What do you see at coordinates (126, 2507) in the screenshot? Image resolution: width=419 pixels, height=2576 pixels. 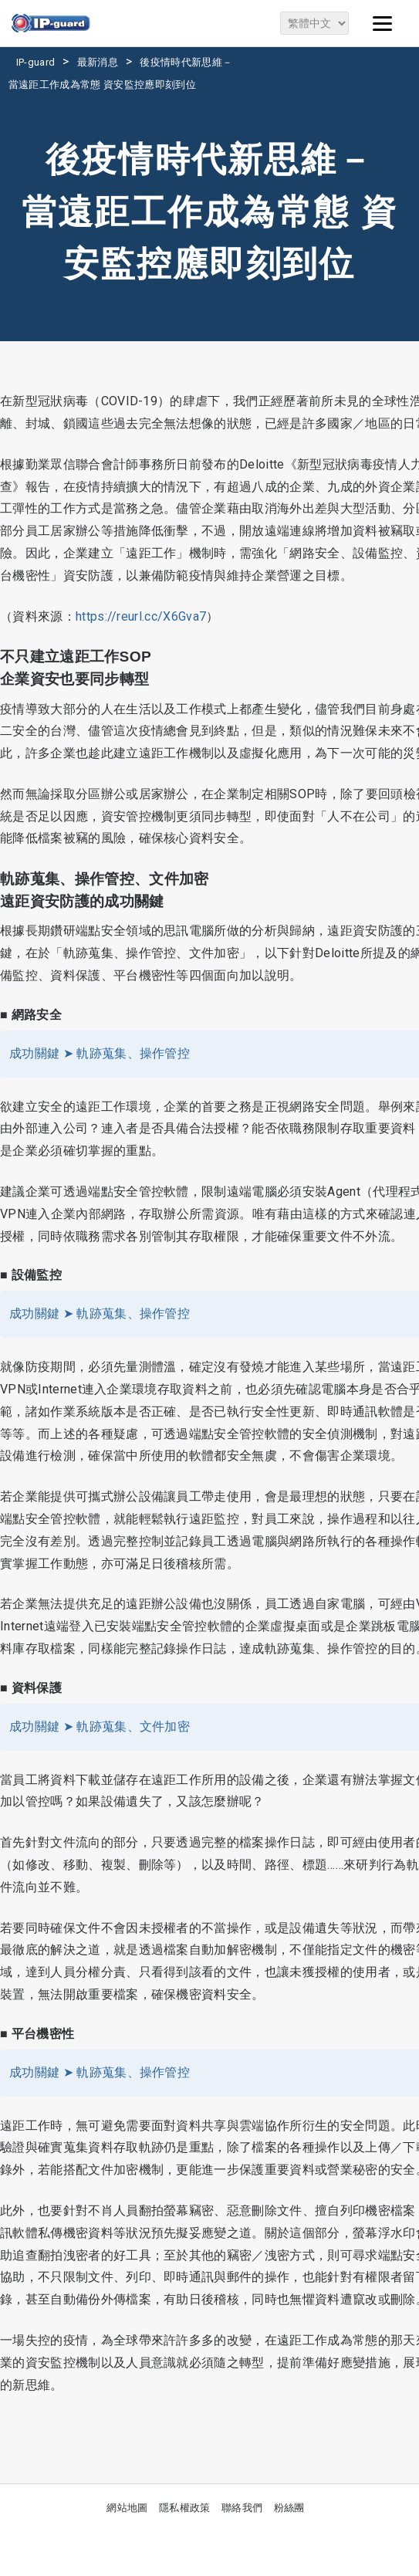 I see `網站地圖` at bounding box center [126, 2507].